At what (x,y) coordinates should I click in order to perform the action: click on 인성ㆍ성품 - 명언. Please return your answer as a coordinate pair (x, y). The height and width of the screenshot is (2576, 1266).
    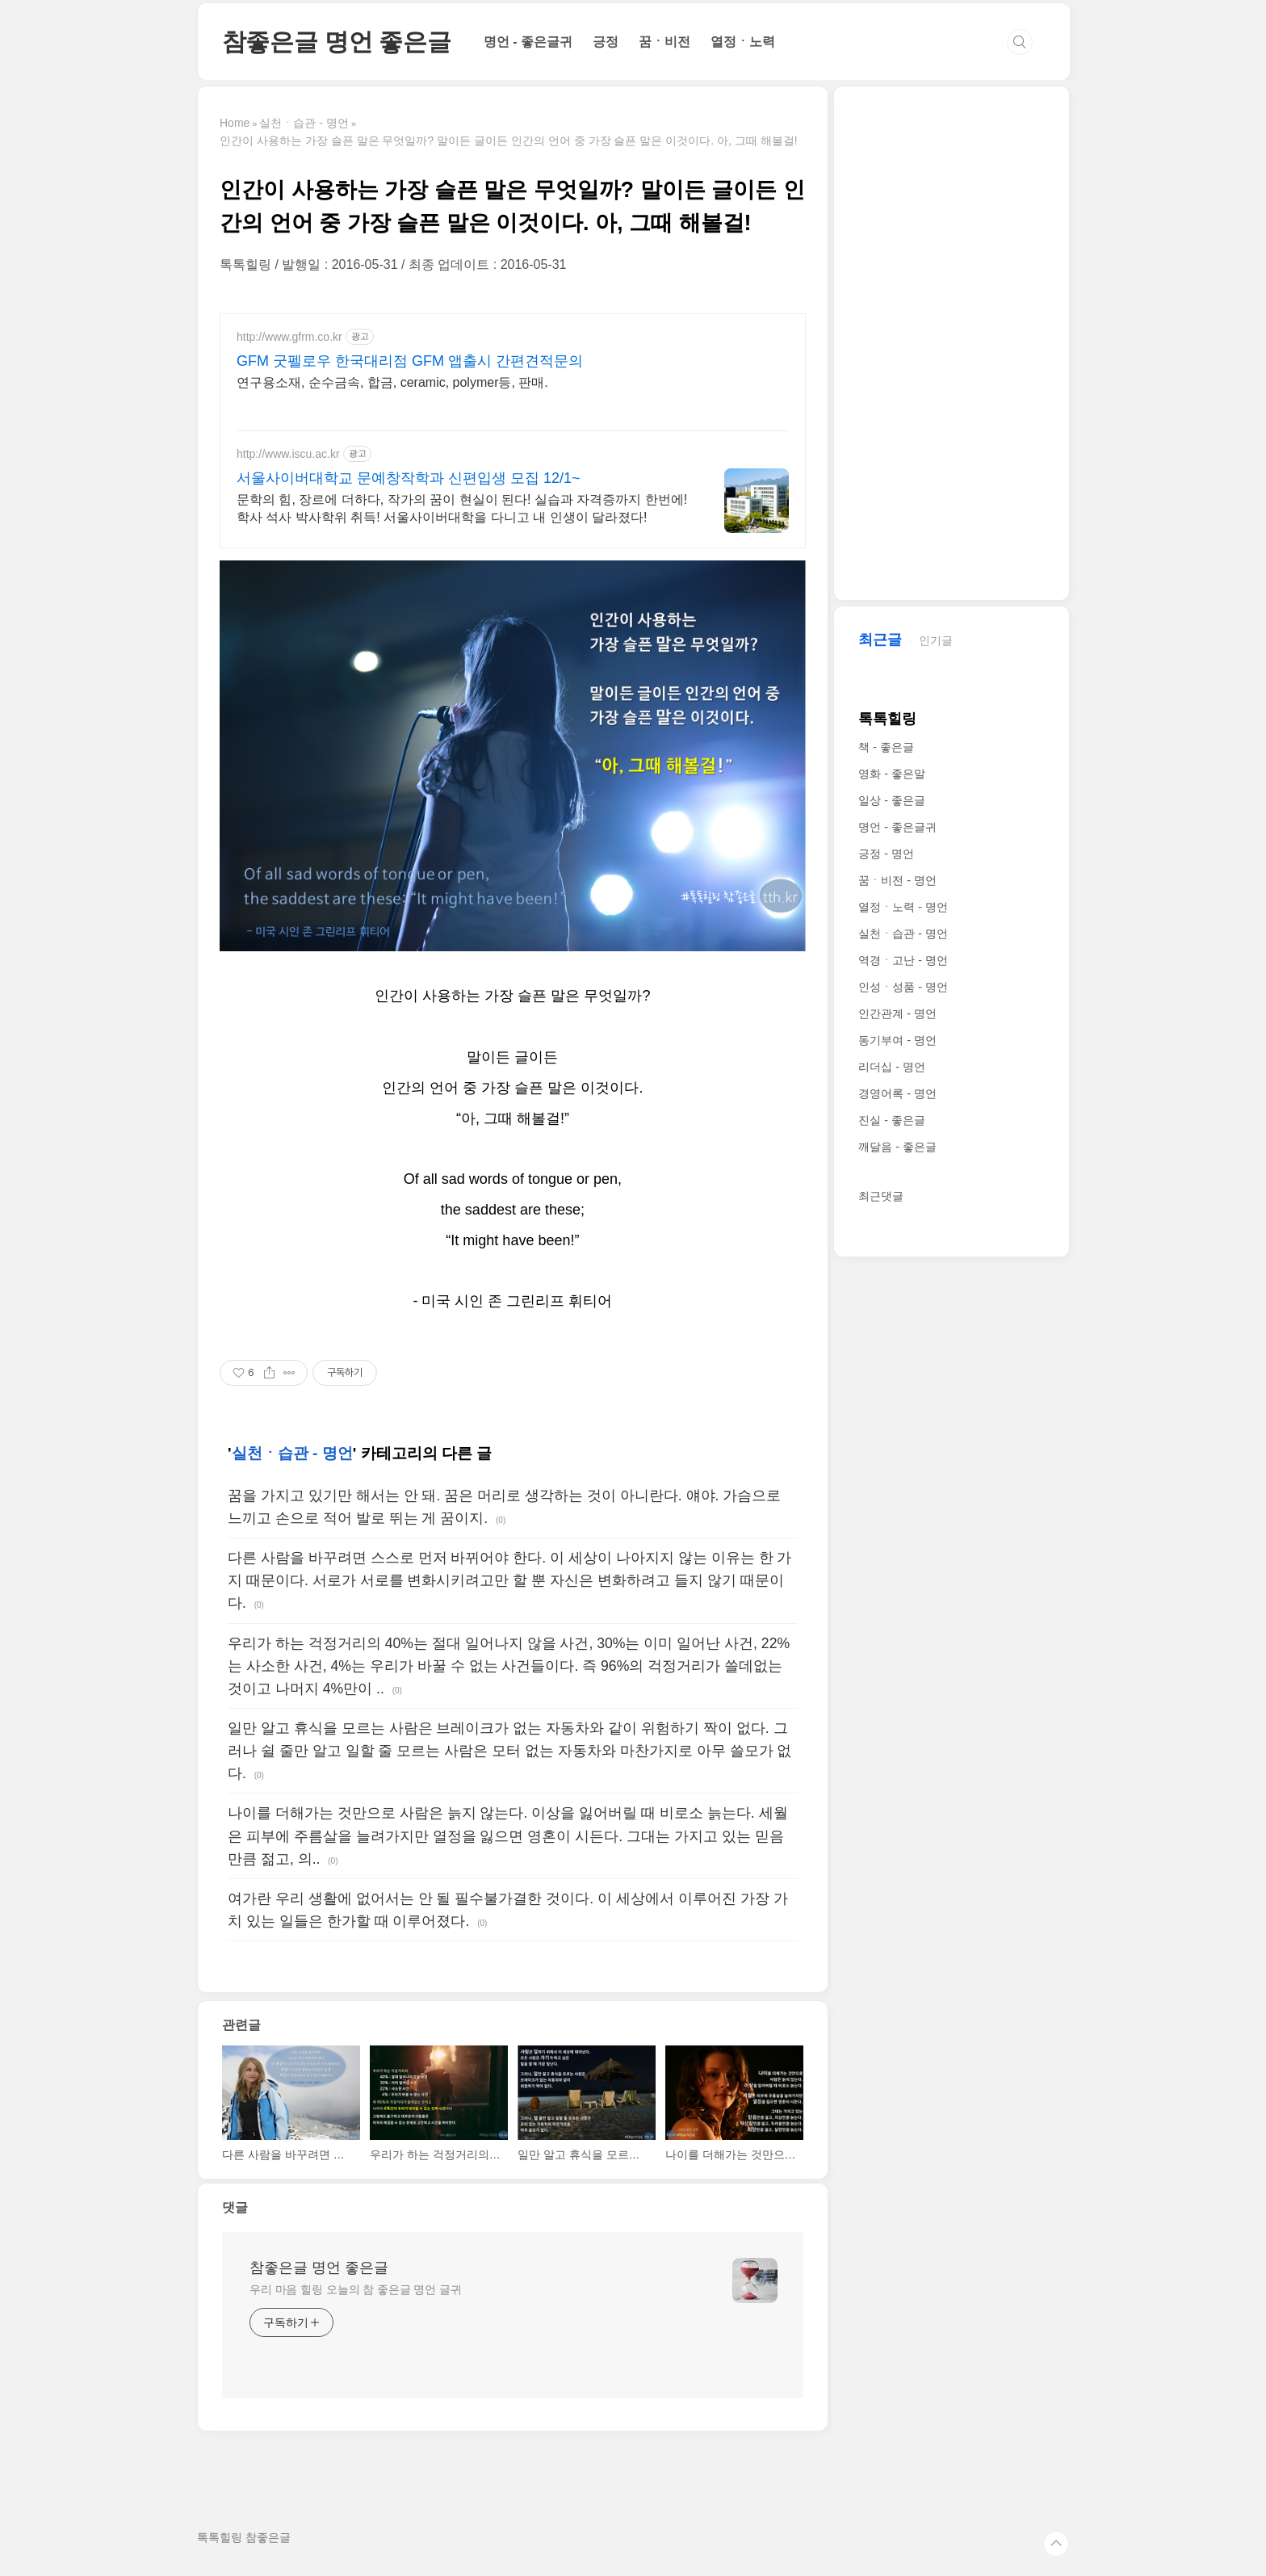
    Looking at the image, I should click on (902, 986).